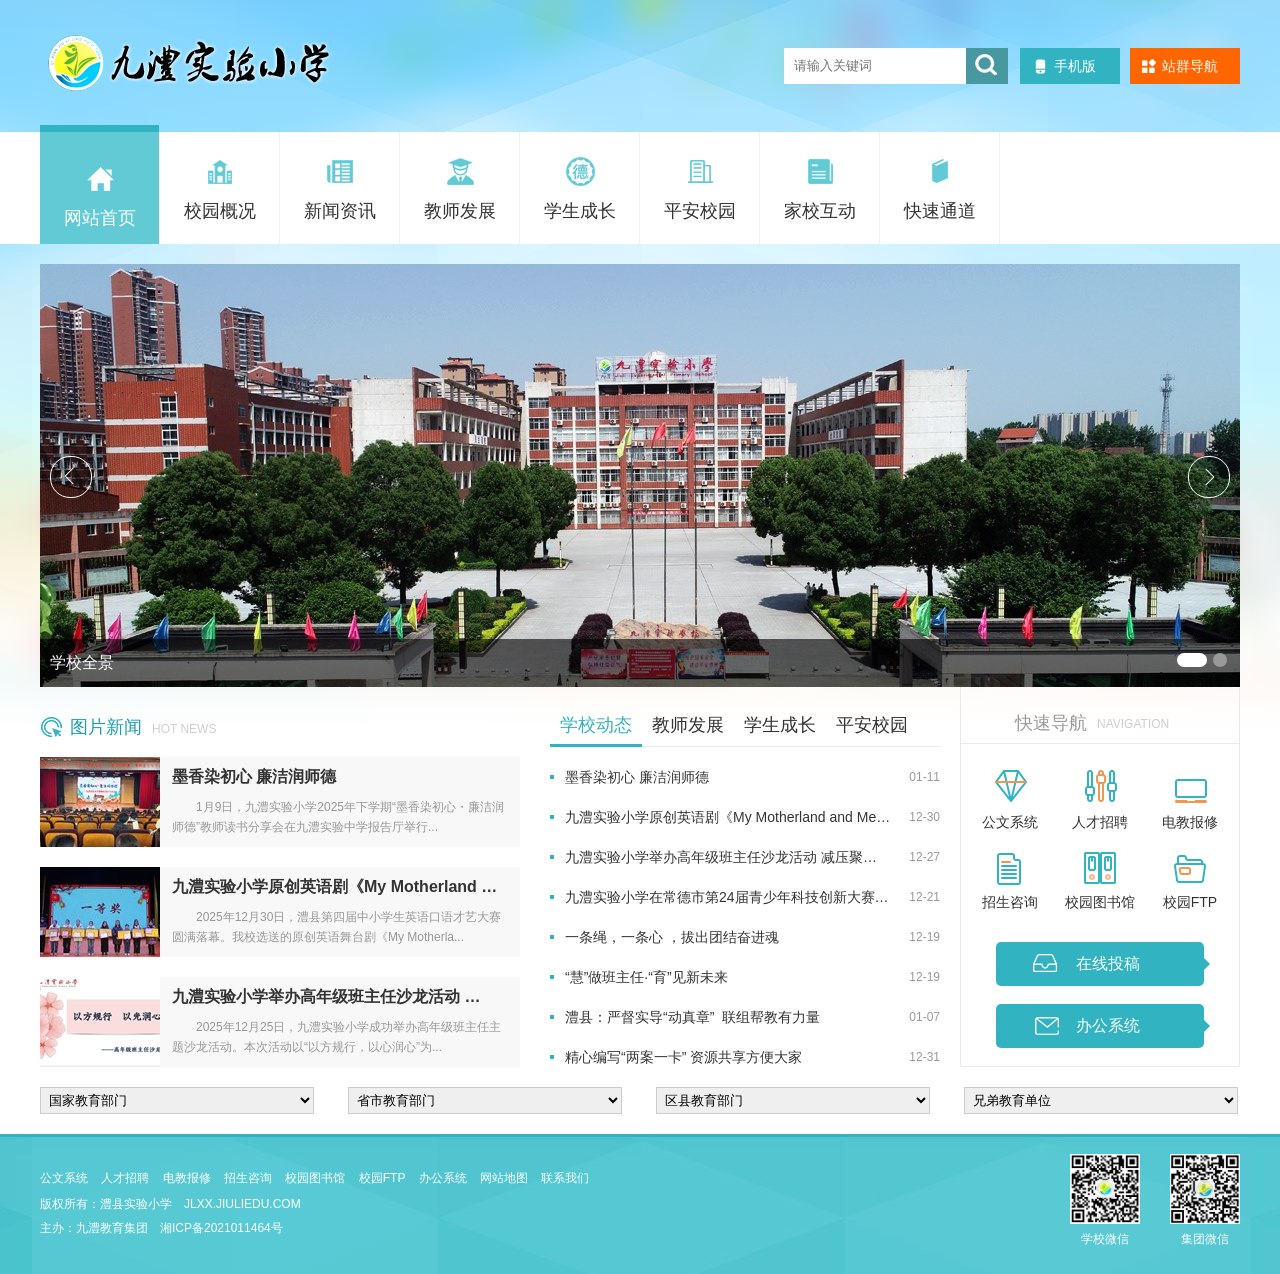 This screenshot has height=1274, width=1280. What do you see at coordinates (1100, 902) in the screenshot?
I see `校园图书馆` at bounding box center [1100, 902].